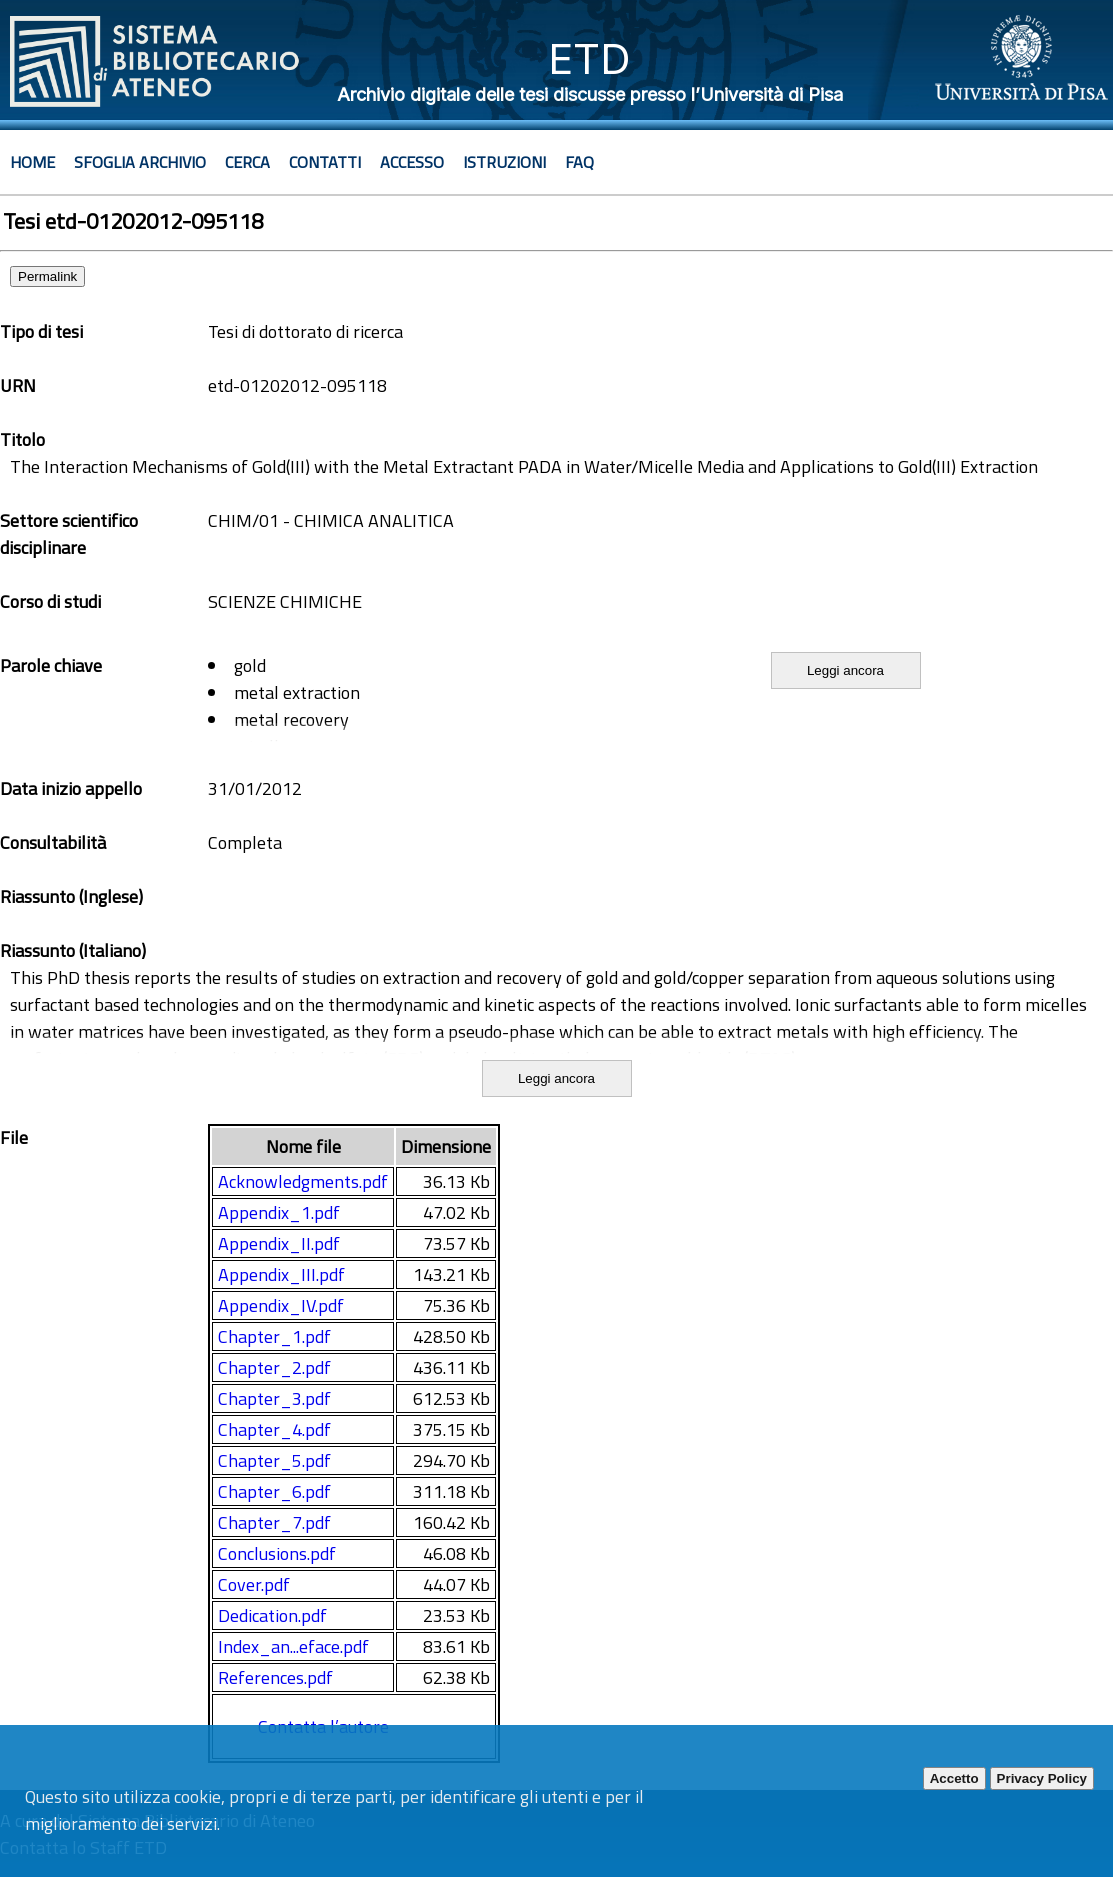 This screenshot has width=1113, height=1877. I want to click on Accetto, so click(954, 1778).